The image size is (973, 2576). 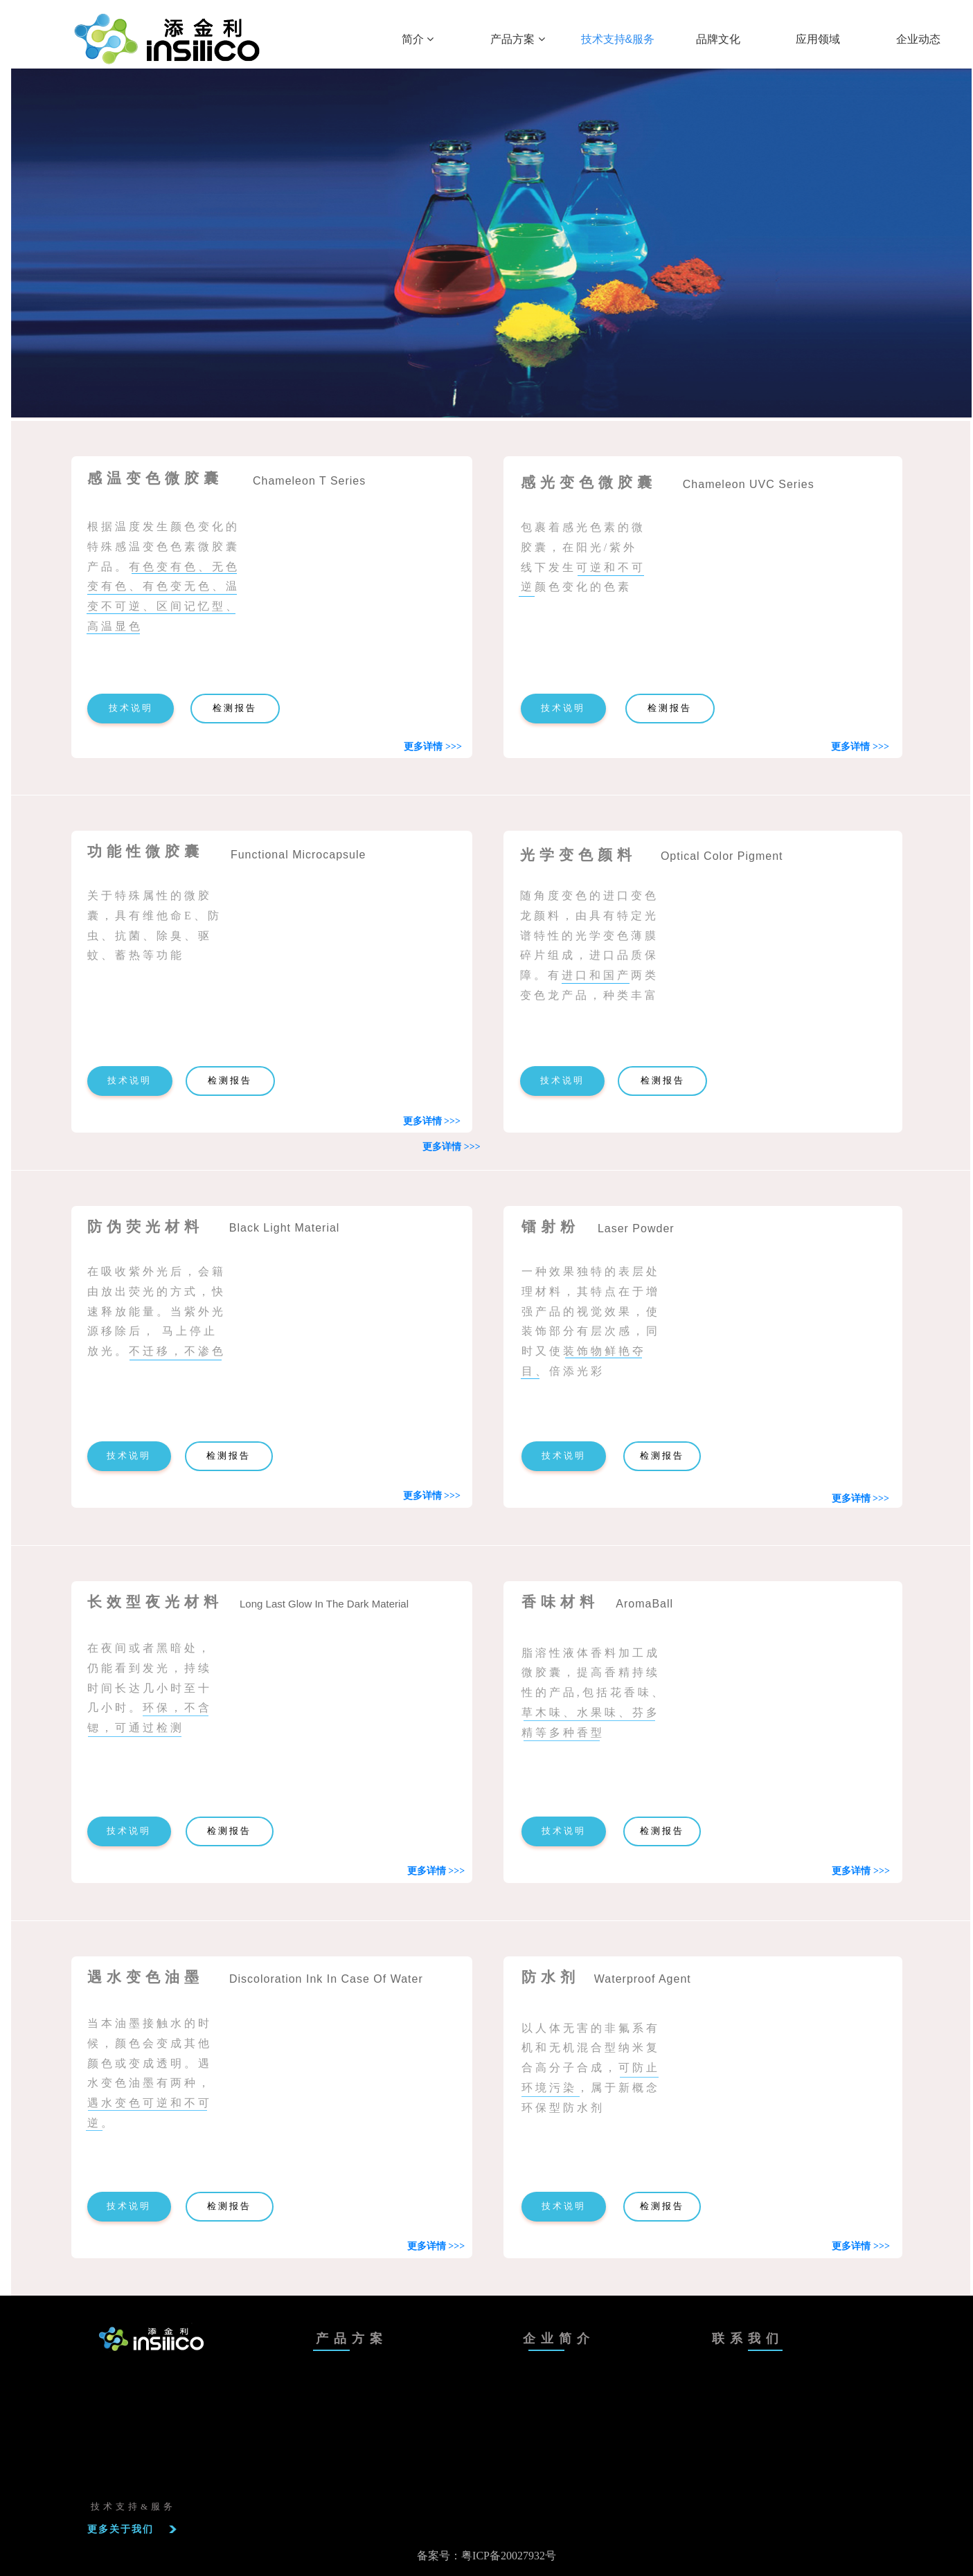 What do you see at coordinates (155, 478) in the screenshot?
I see `感温变色微胶囊` at bounding box center [155, 478].